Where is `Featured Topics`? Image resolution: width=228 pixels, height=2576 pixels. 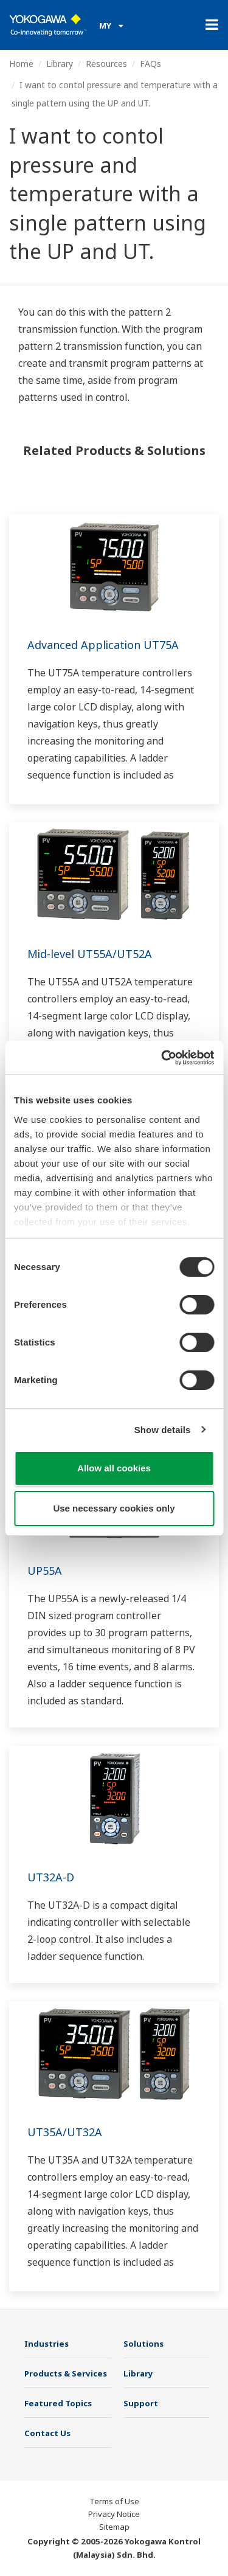
Featured Topics is located at coordinates (58, 2403).